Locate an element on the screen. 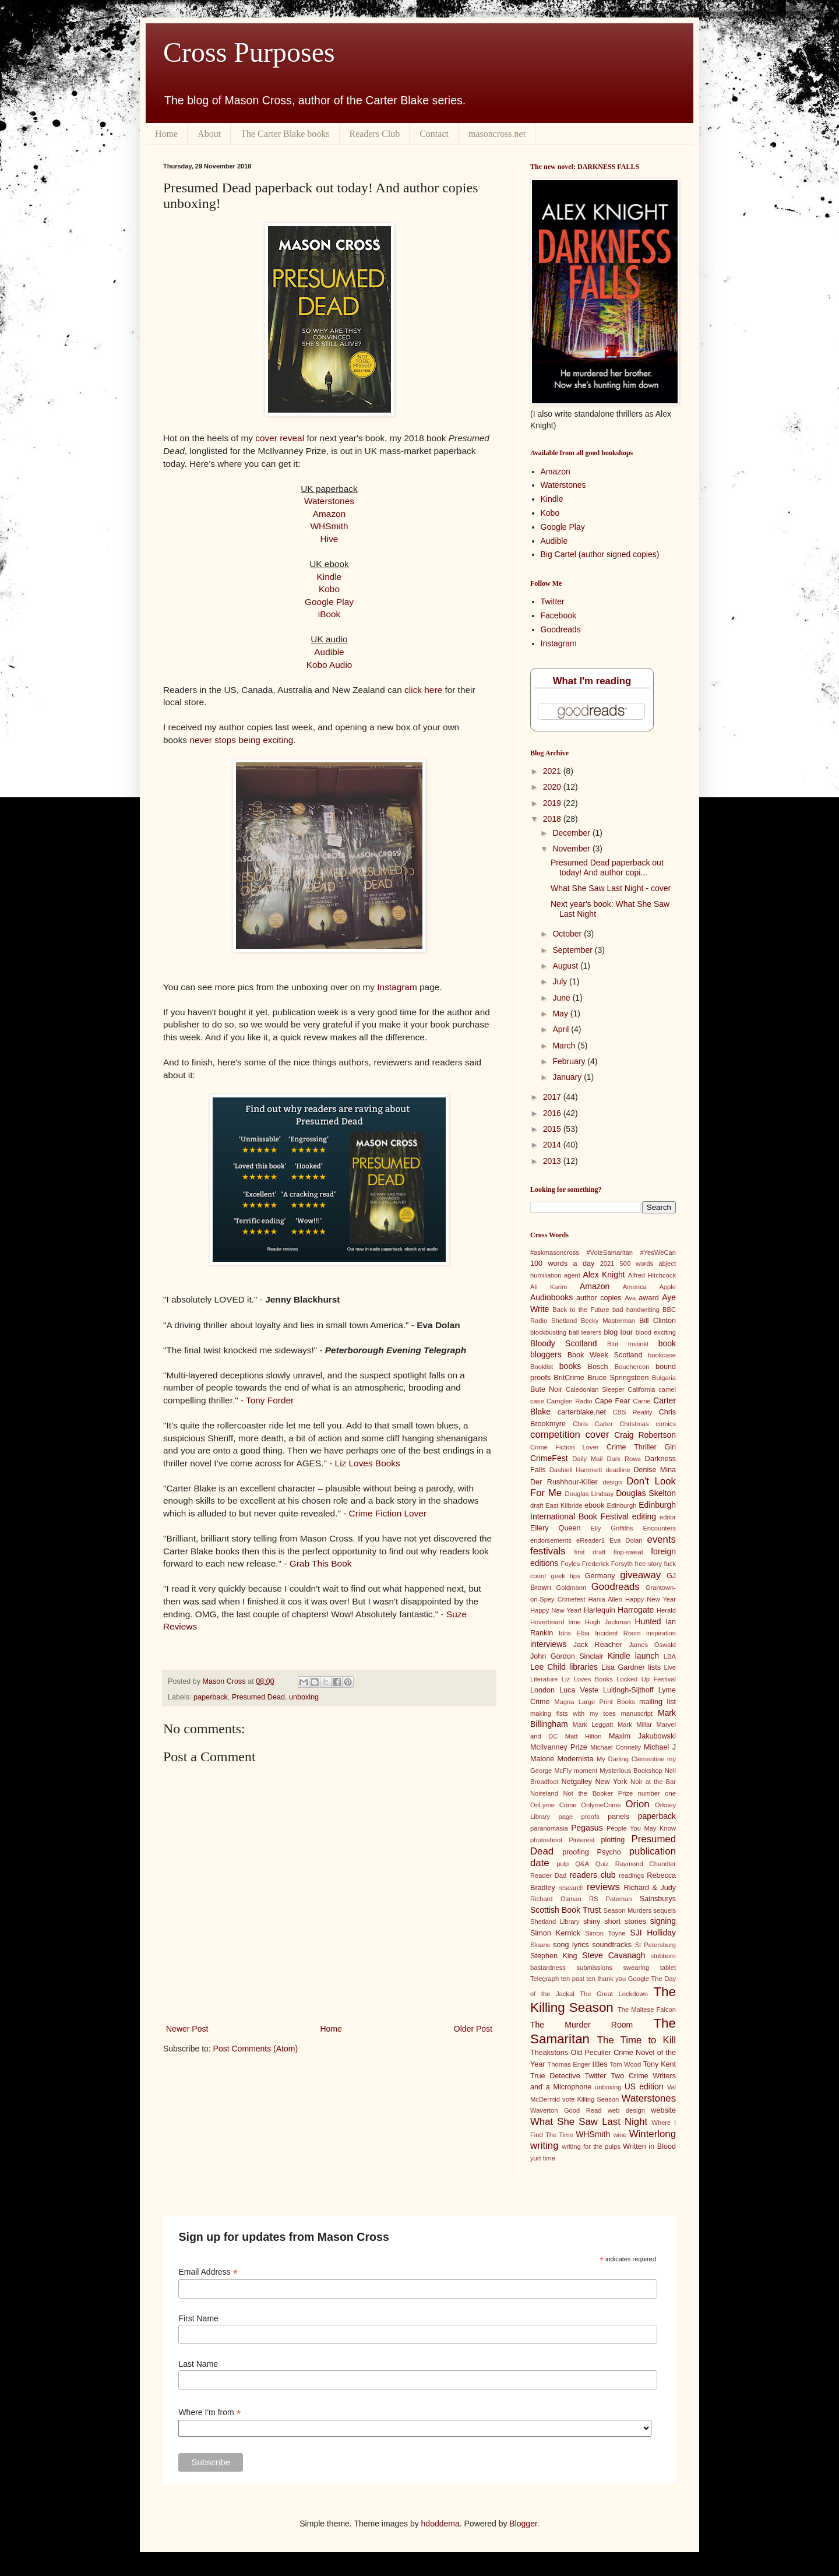 This screenshot has width=839, height=2576. Happy New Year is located at coordinates (650, 1599).